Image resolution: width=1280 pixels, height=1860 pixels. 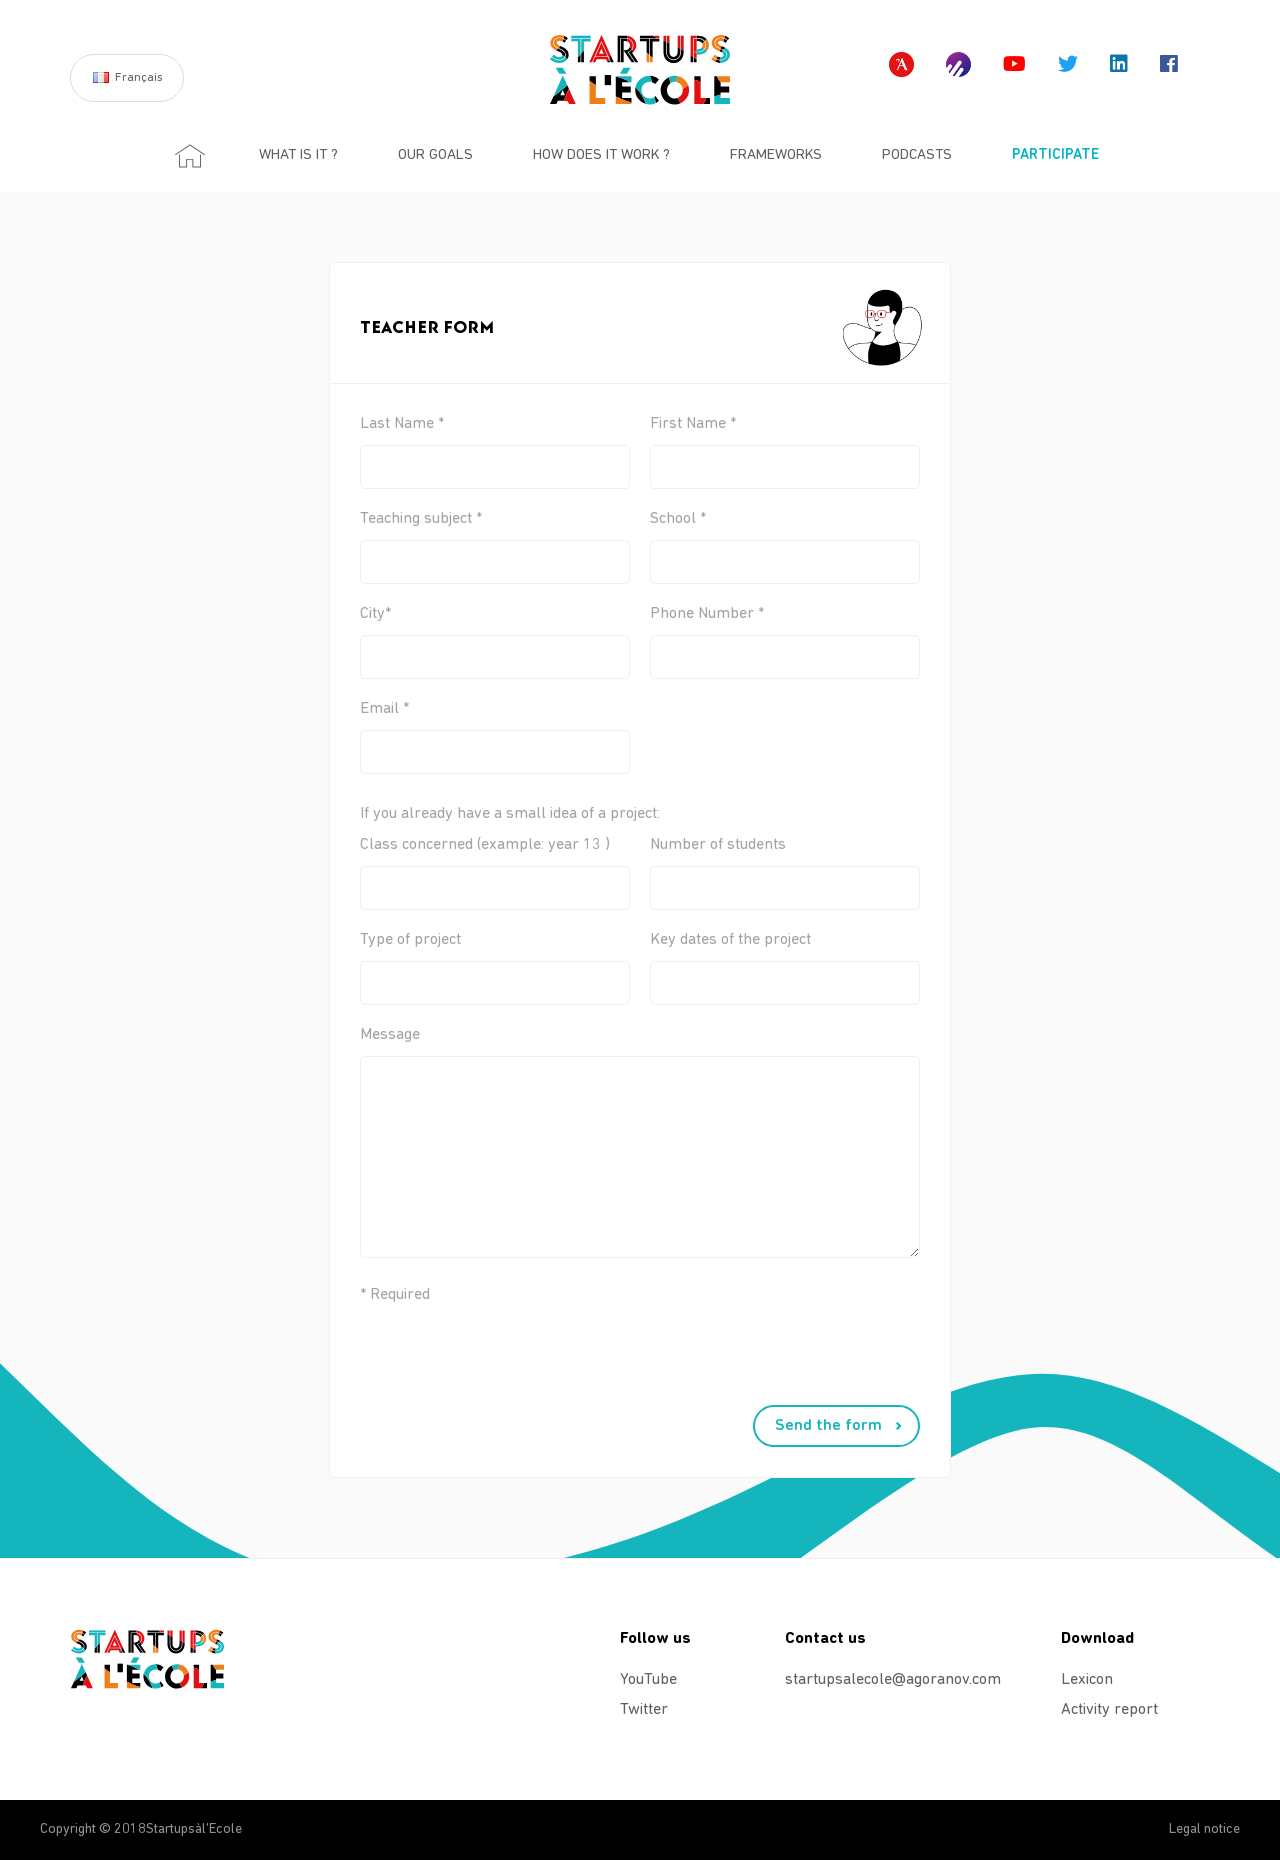 I want to click on Activity report, so click(x=1109, y=1710).